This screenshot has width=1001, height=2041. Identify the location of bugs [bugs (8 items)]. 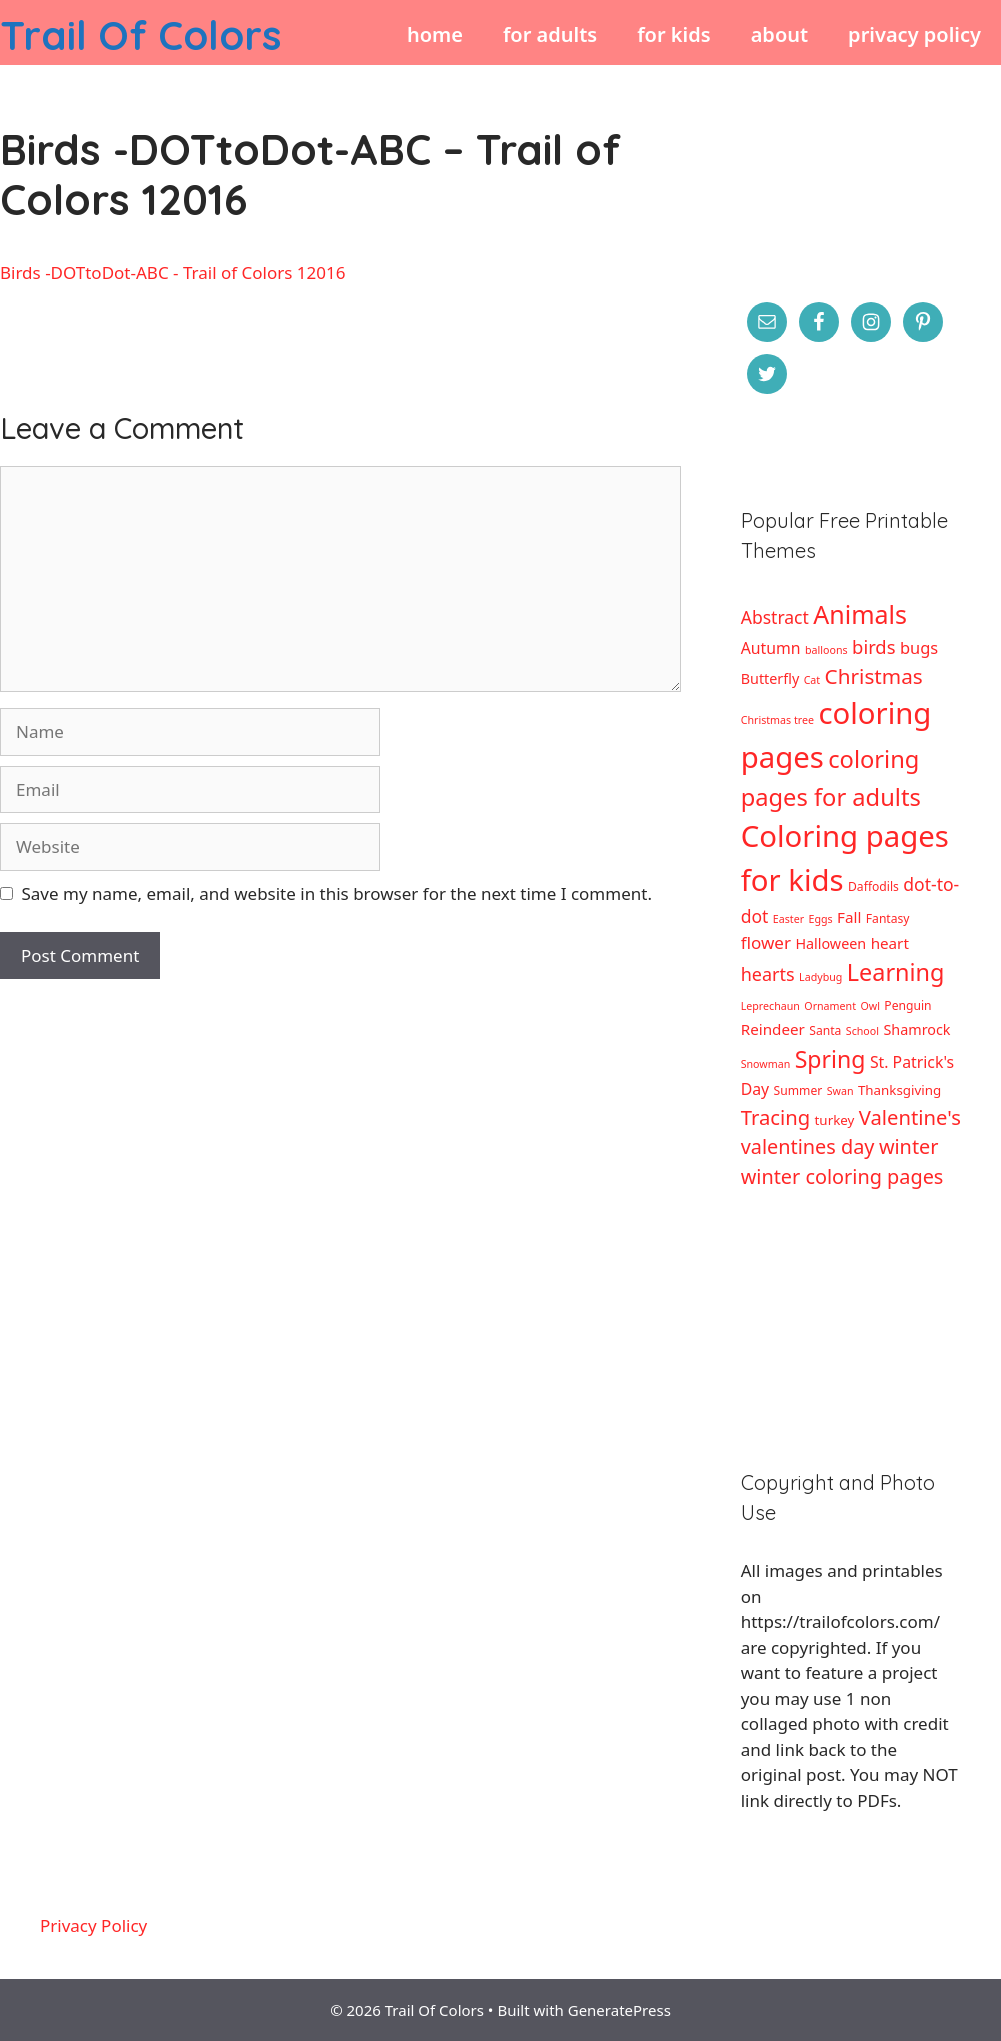
(919, 647).